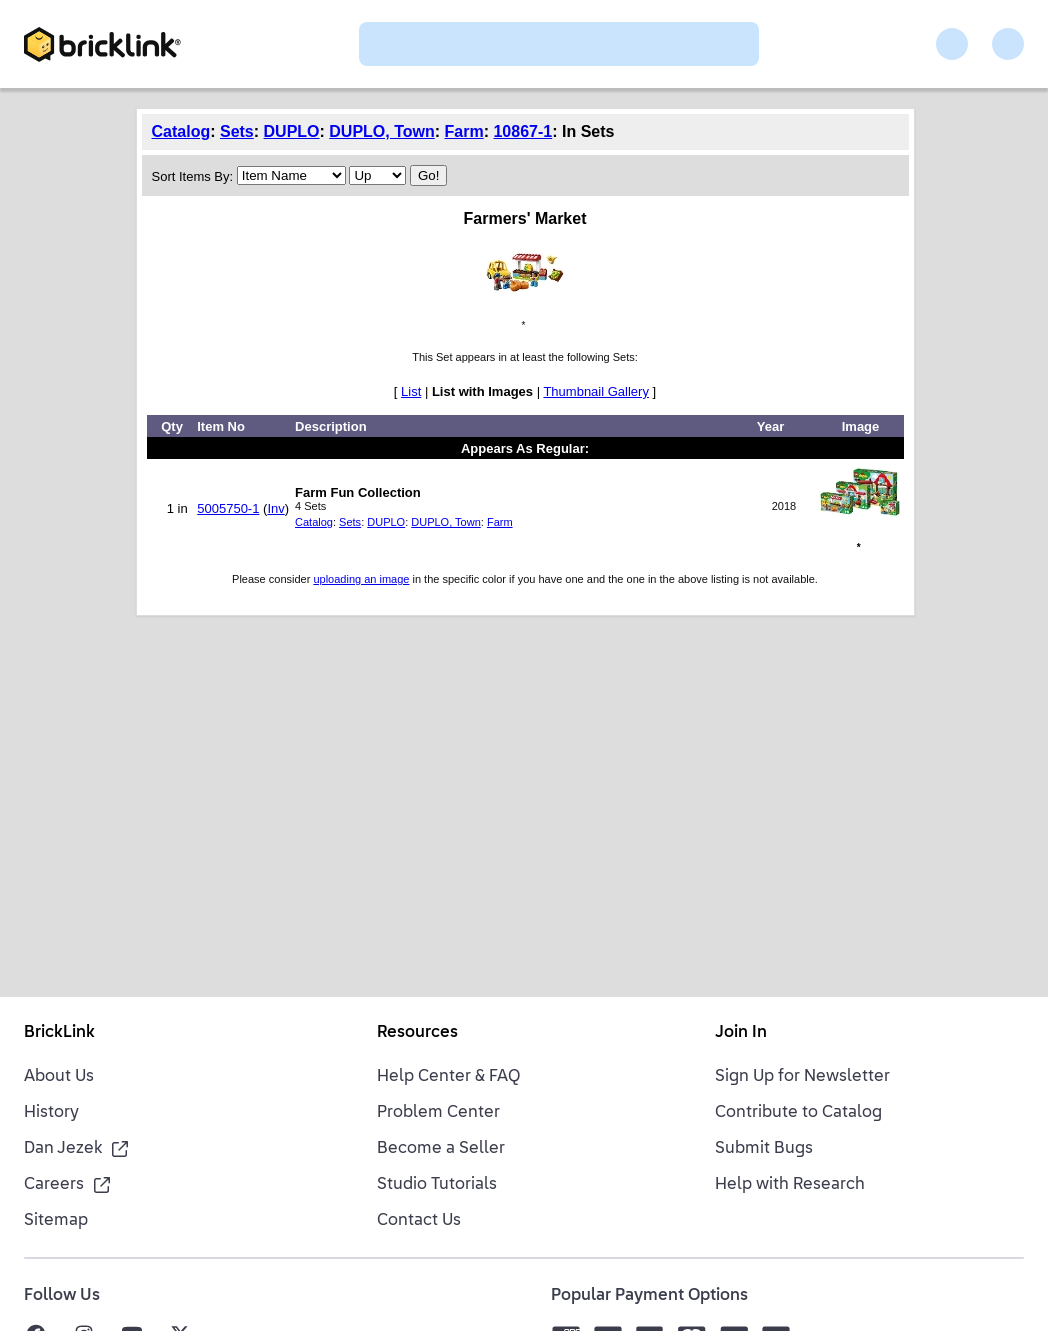  I want to click on Sets, so click(237, 131).